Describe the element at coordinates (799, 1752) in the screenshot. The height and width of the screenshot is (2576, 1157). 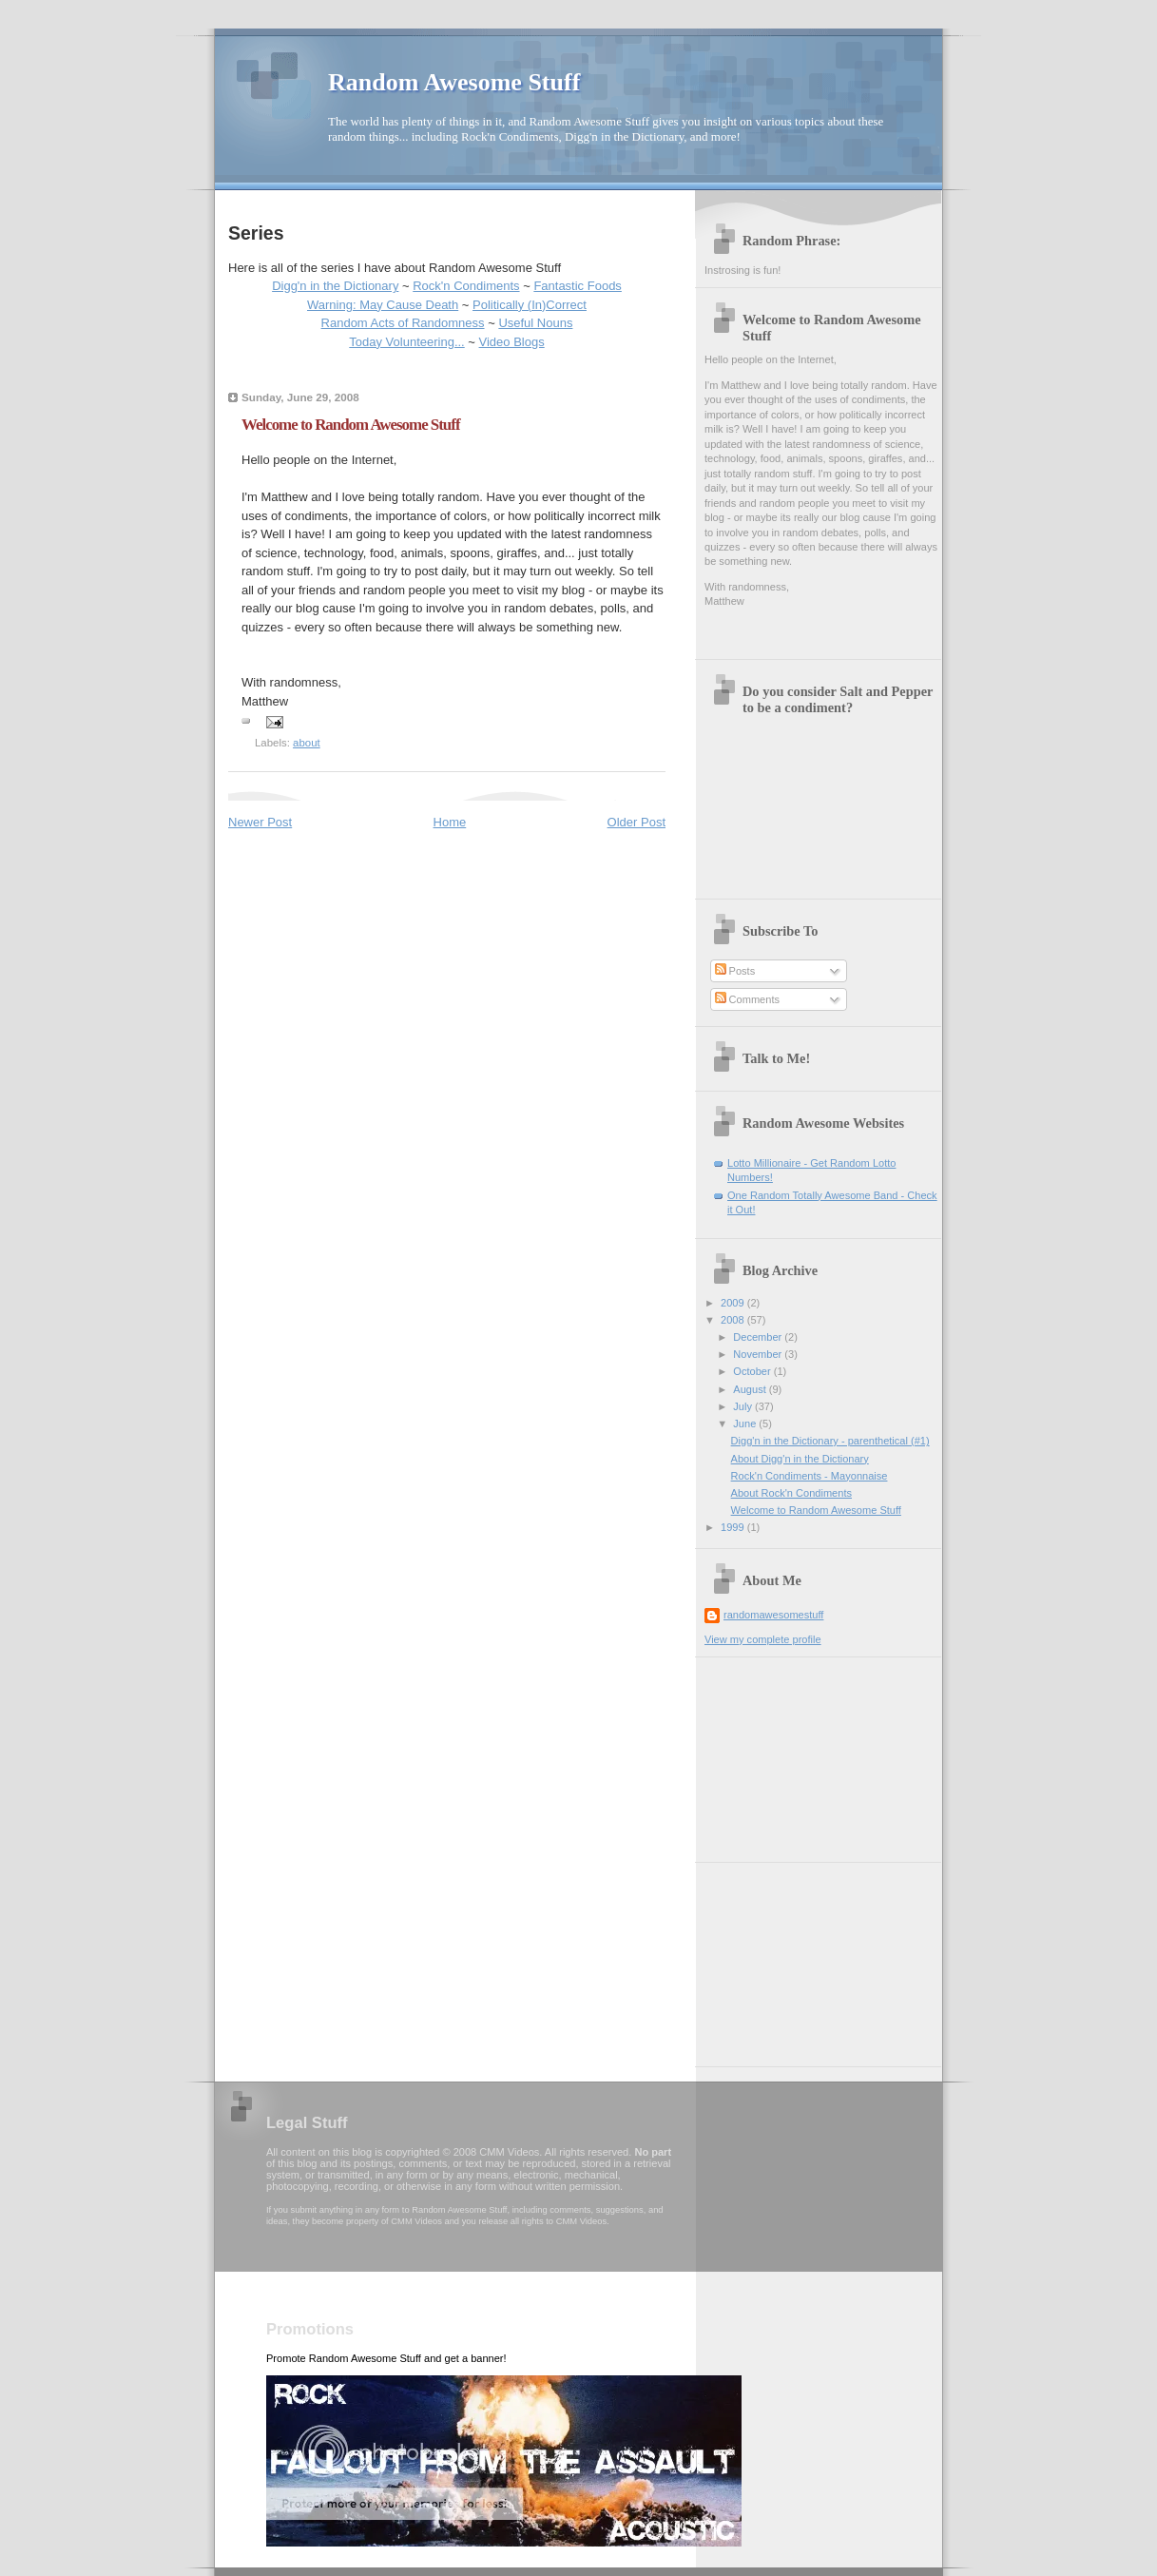
I see `[Advertisement]` at that location.